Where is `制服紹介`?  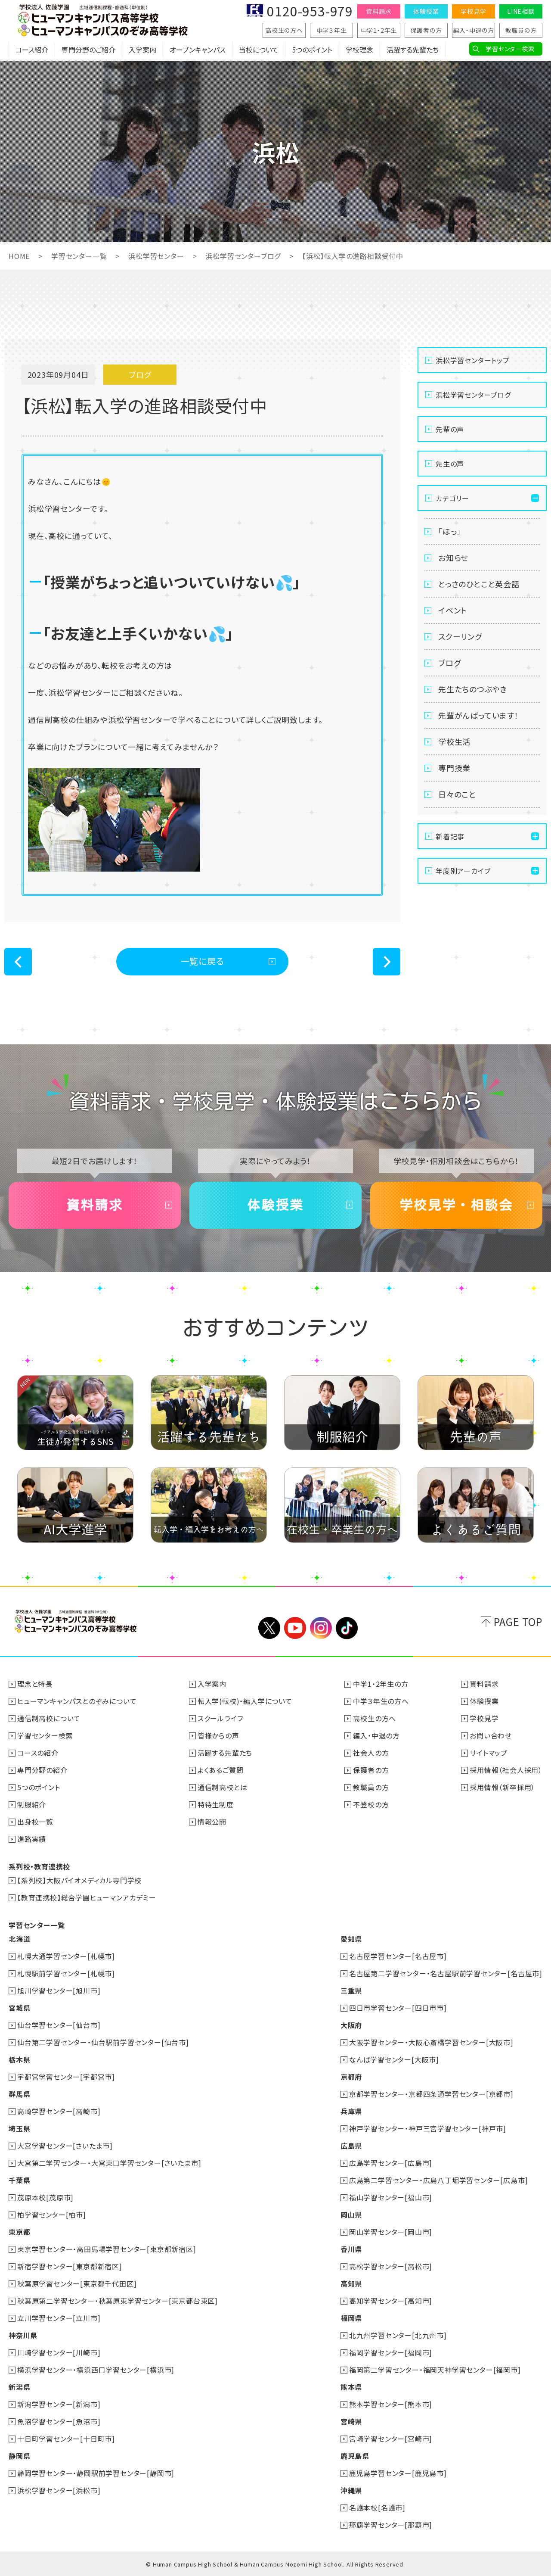 制服紹介 is located at coordinates (31, 1804).